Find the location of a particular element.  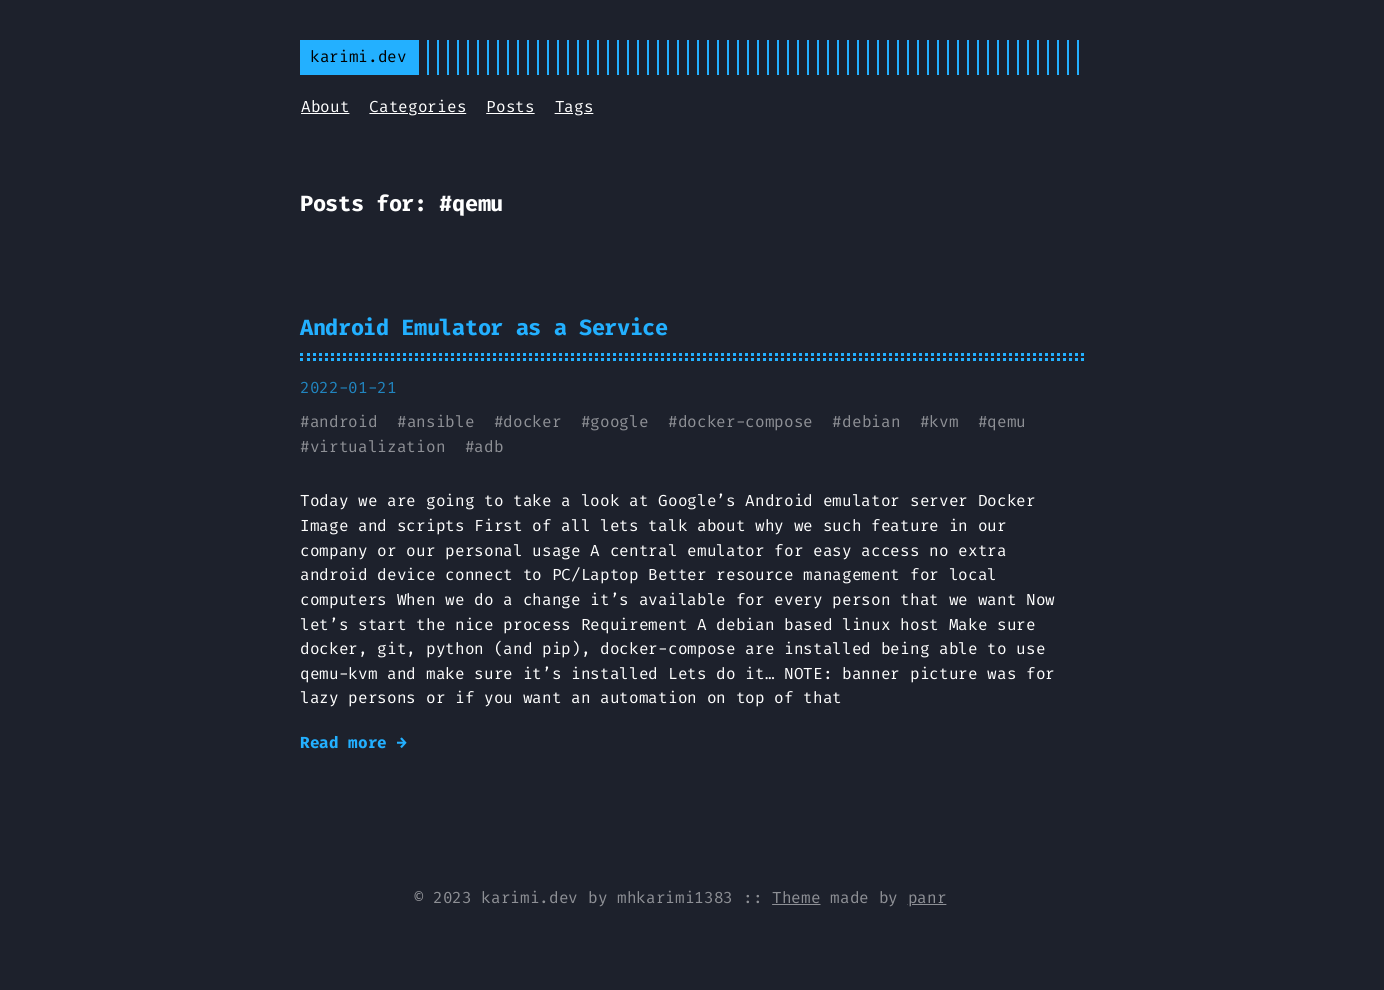

kvm is located at coordinates (943, 421).